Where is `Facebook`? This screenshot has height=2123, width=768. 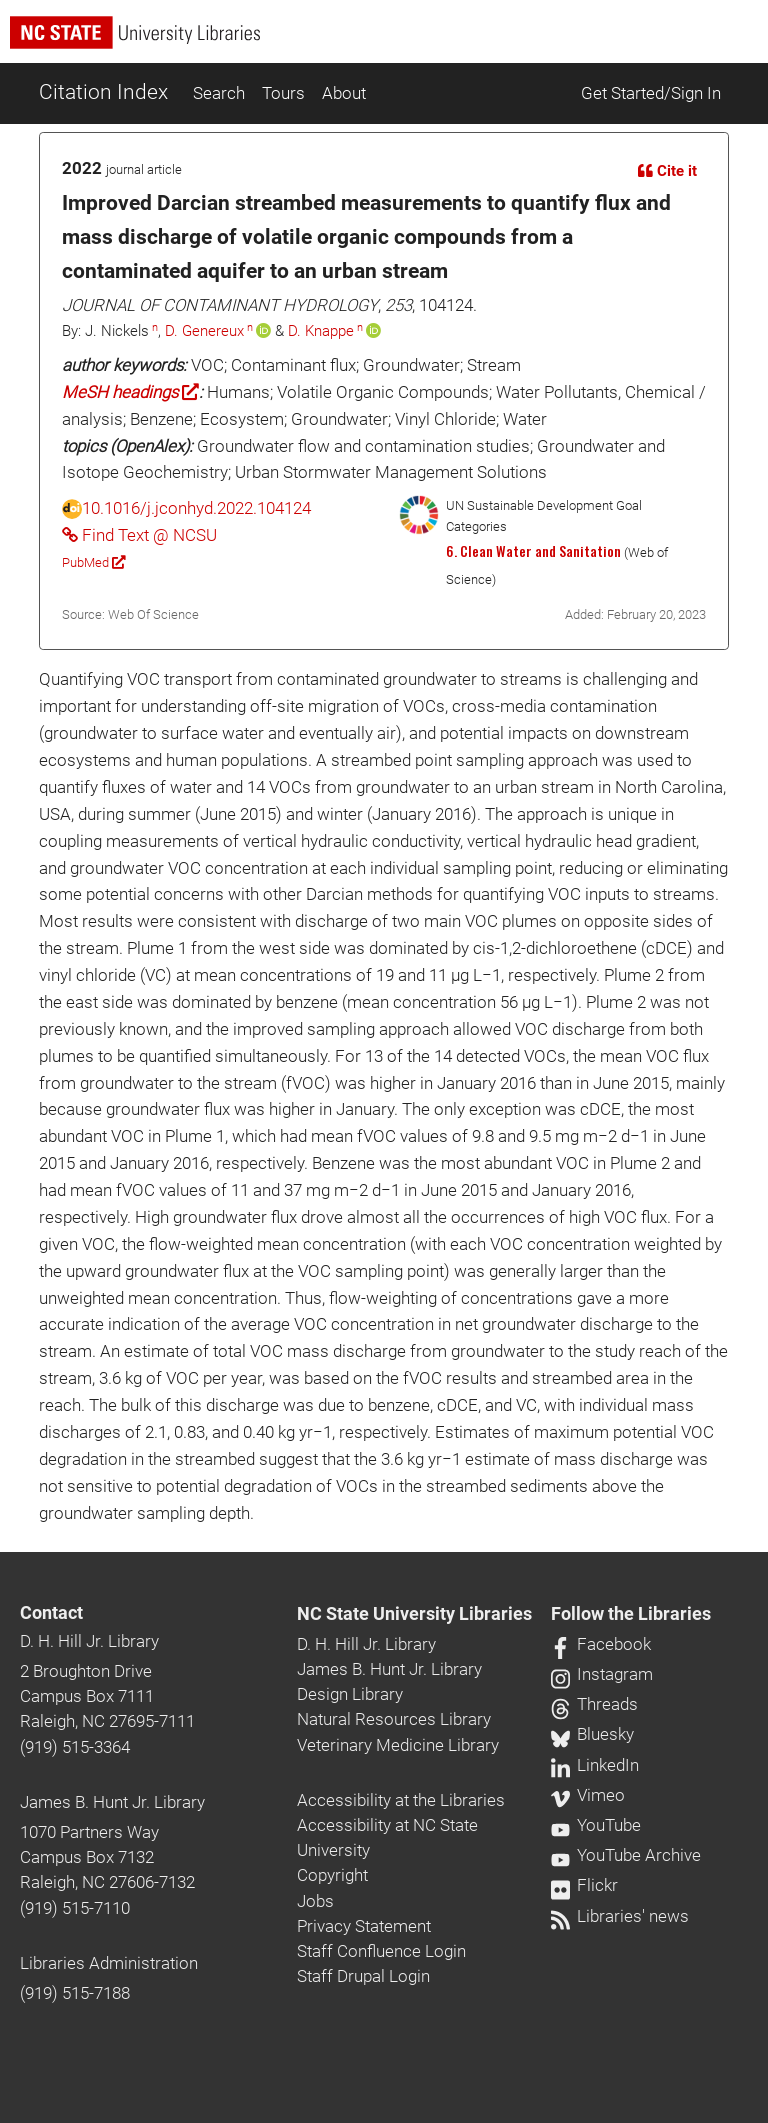
Facebook is located at coordinates (601, 1644).